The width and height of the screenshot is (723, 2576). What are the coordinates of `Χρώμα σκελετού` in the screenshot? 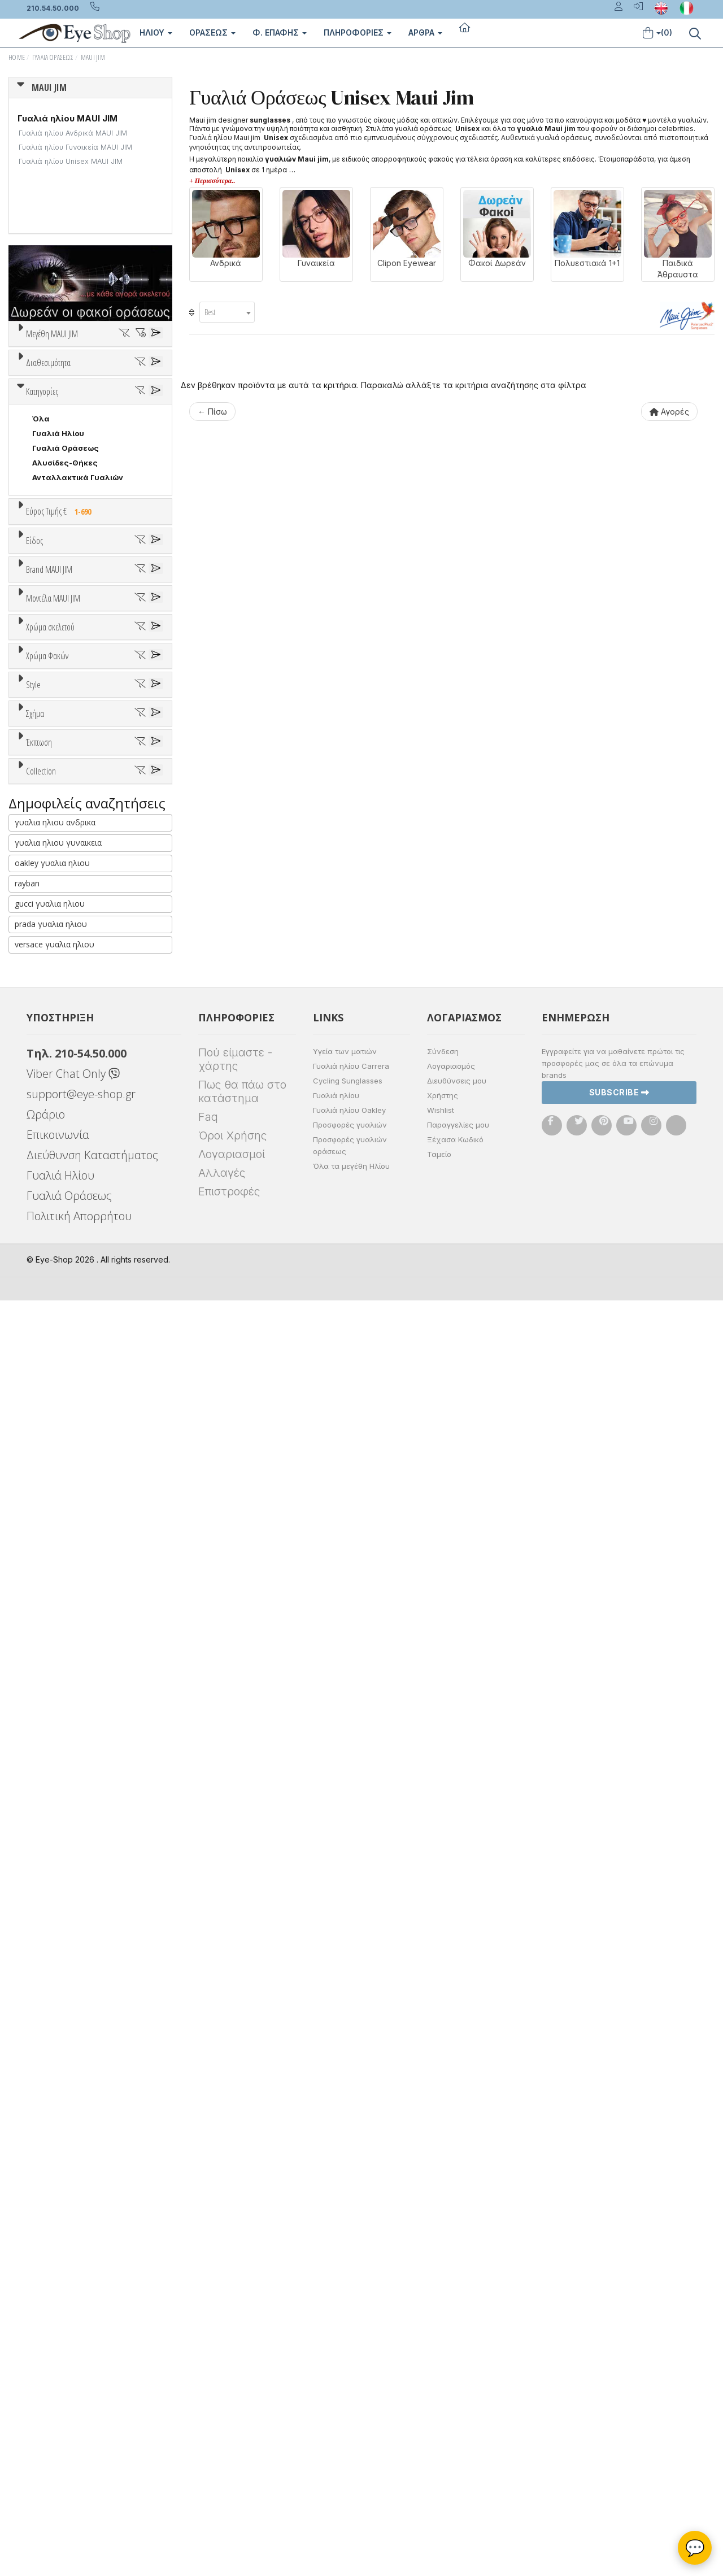 It's located at (50, 1337).